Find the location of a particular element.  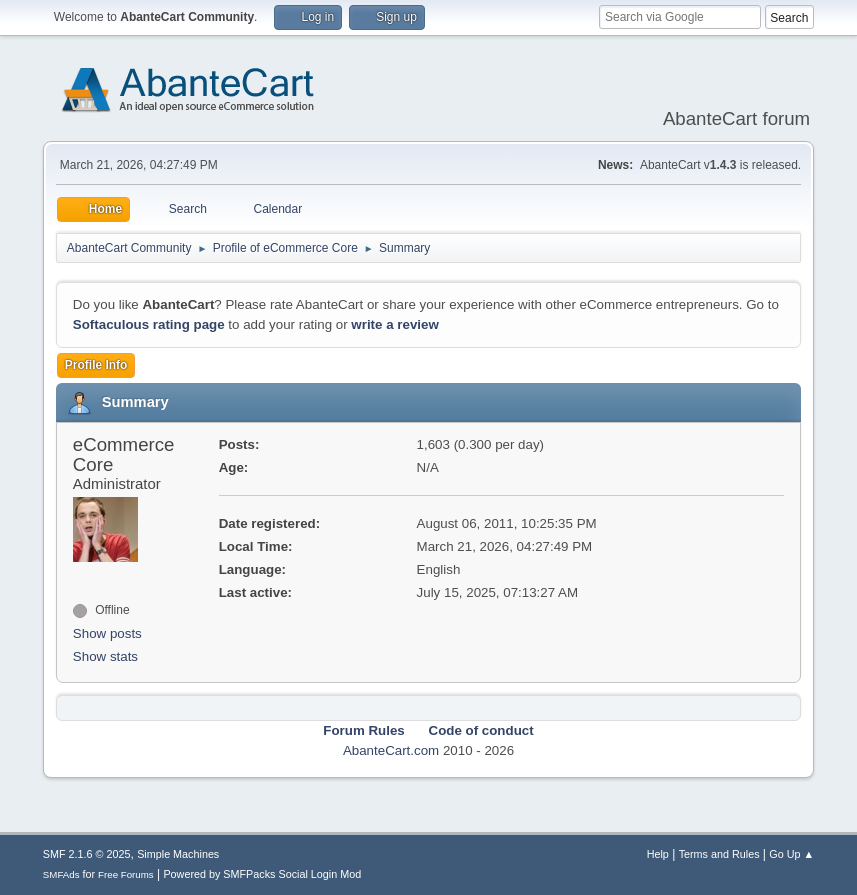

Profile Info is located at coordinates (96, 365).